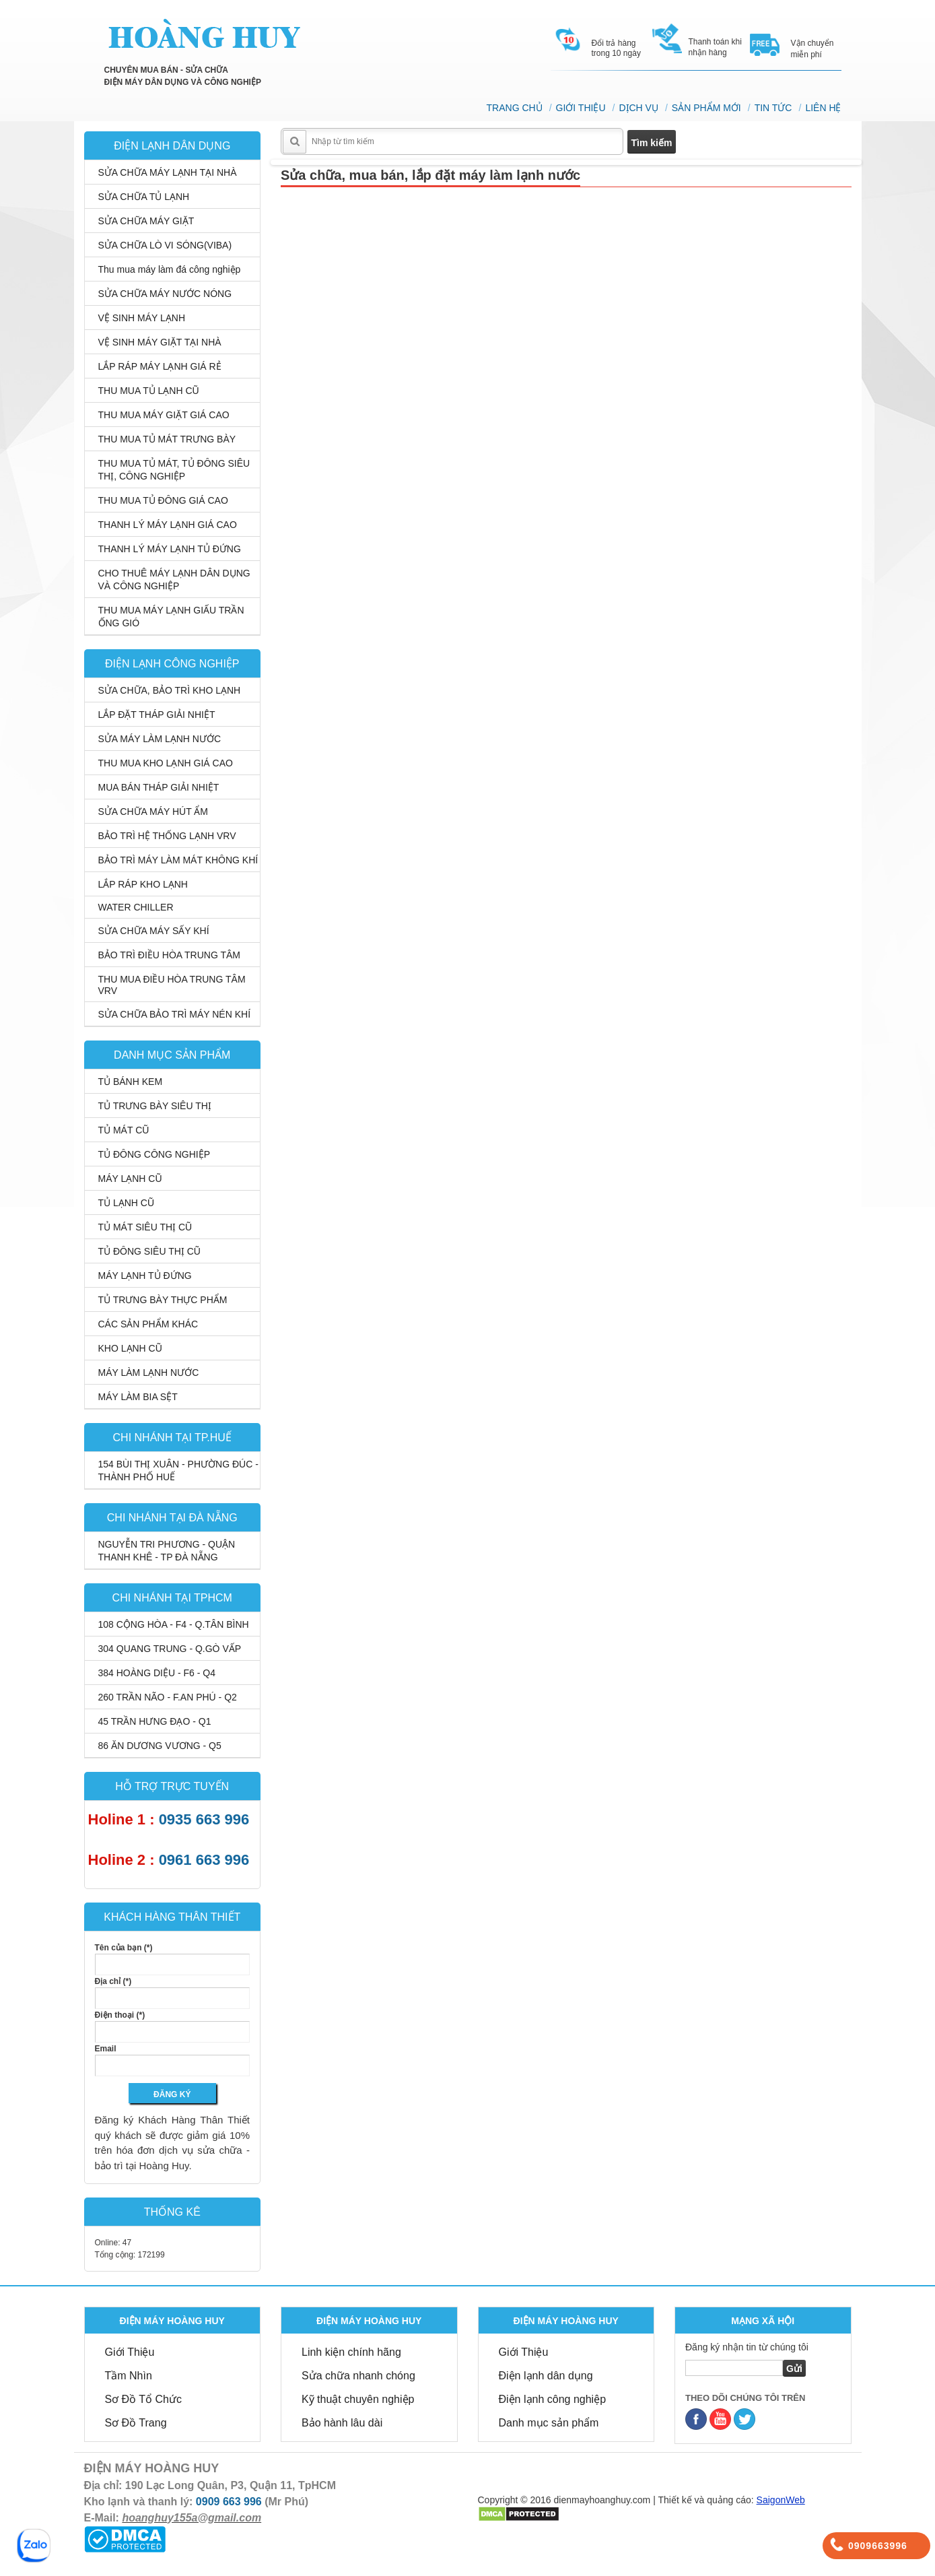 The image size is (935, 2576). What do you see at coordinates (130, 1081) in the screenshot?
I see `TỦ BÁNH KEM` at bounding box center [130, 1081].